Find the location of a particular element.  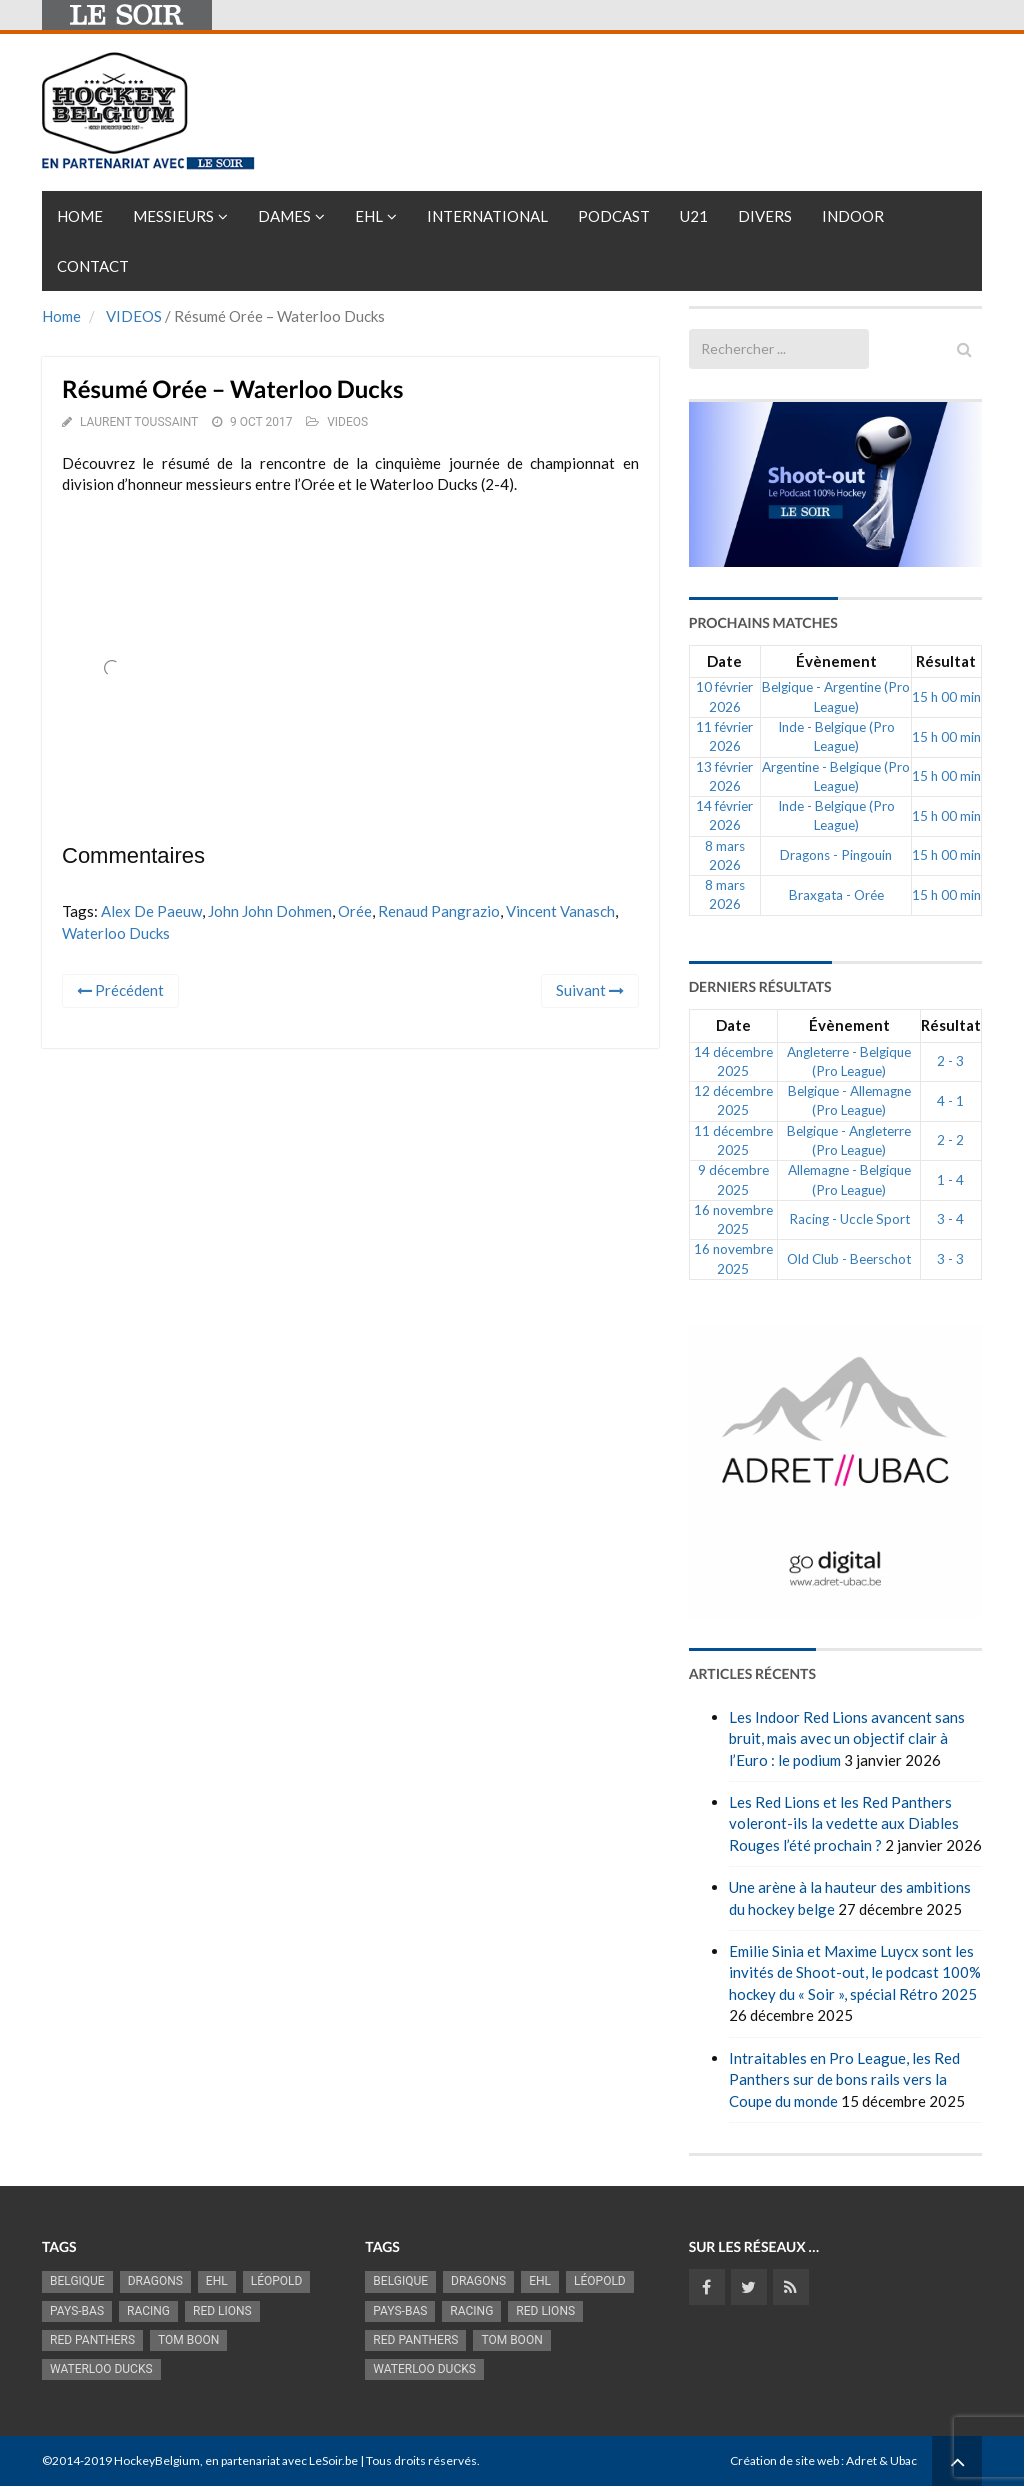

Adret & Ubac is located at coordinates (881, 2460).